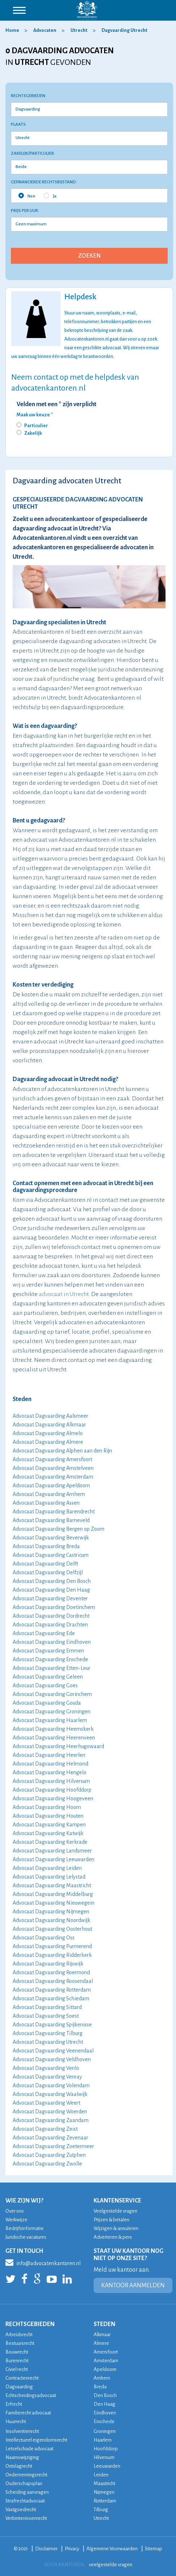 This screenshot has width=176, height=2576. Describe the element at coordinates (28, 2412) in the screenshot. I see `Familierecht advocaat` at that location.